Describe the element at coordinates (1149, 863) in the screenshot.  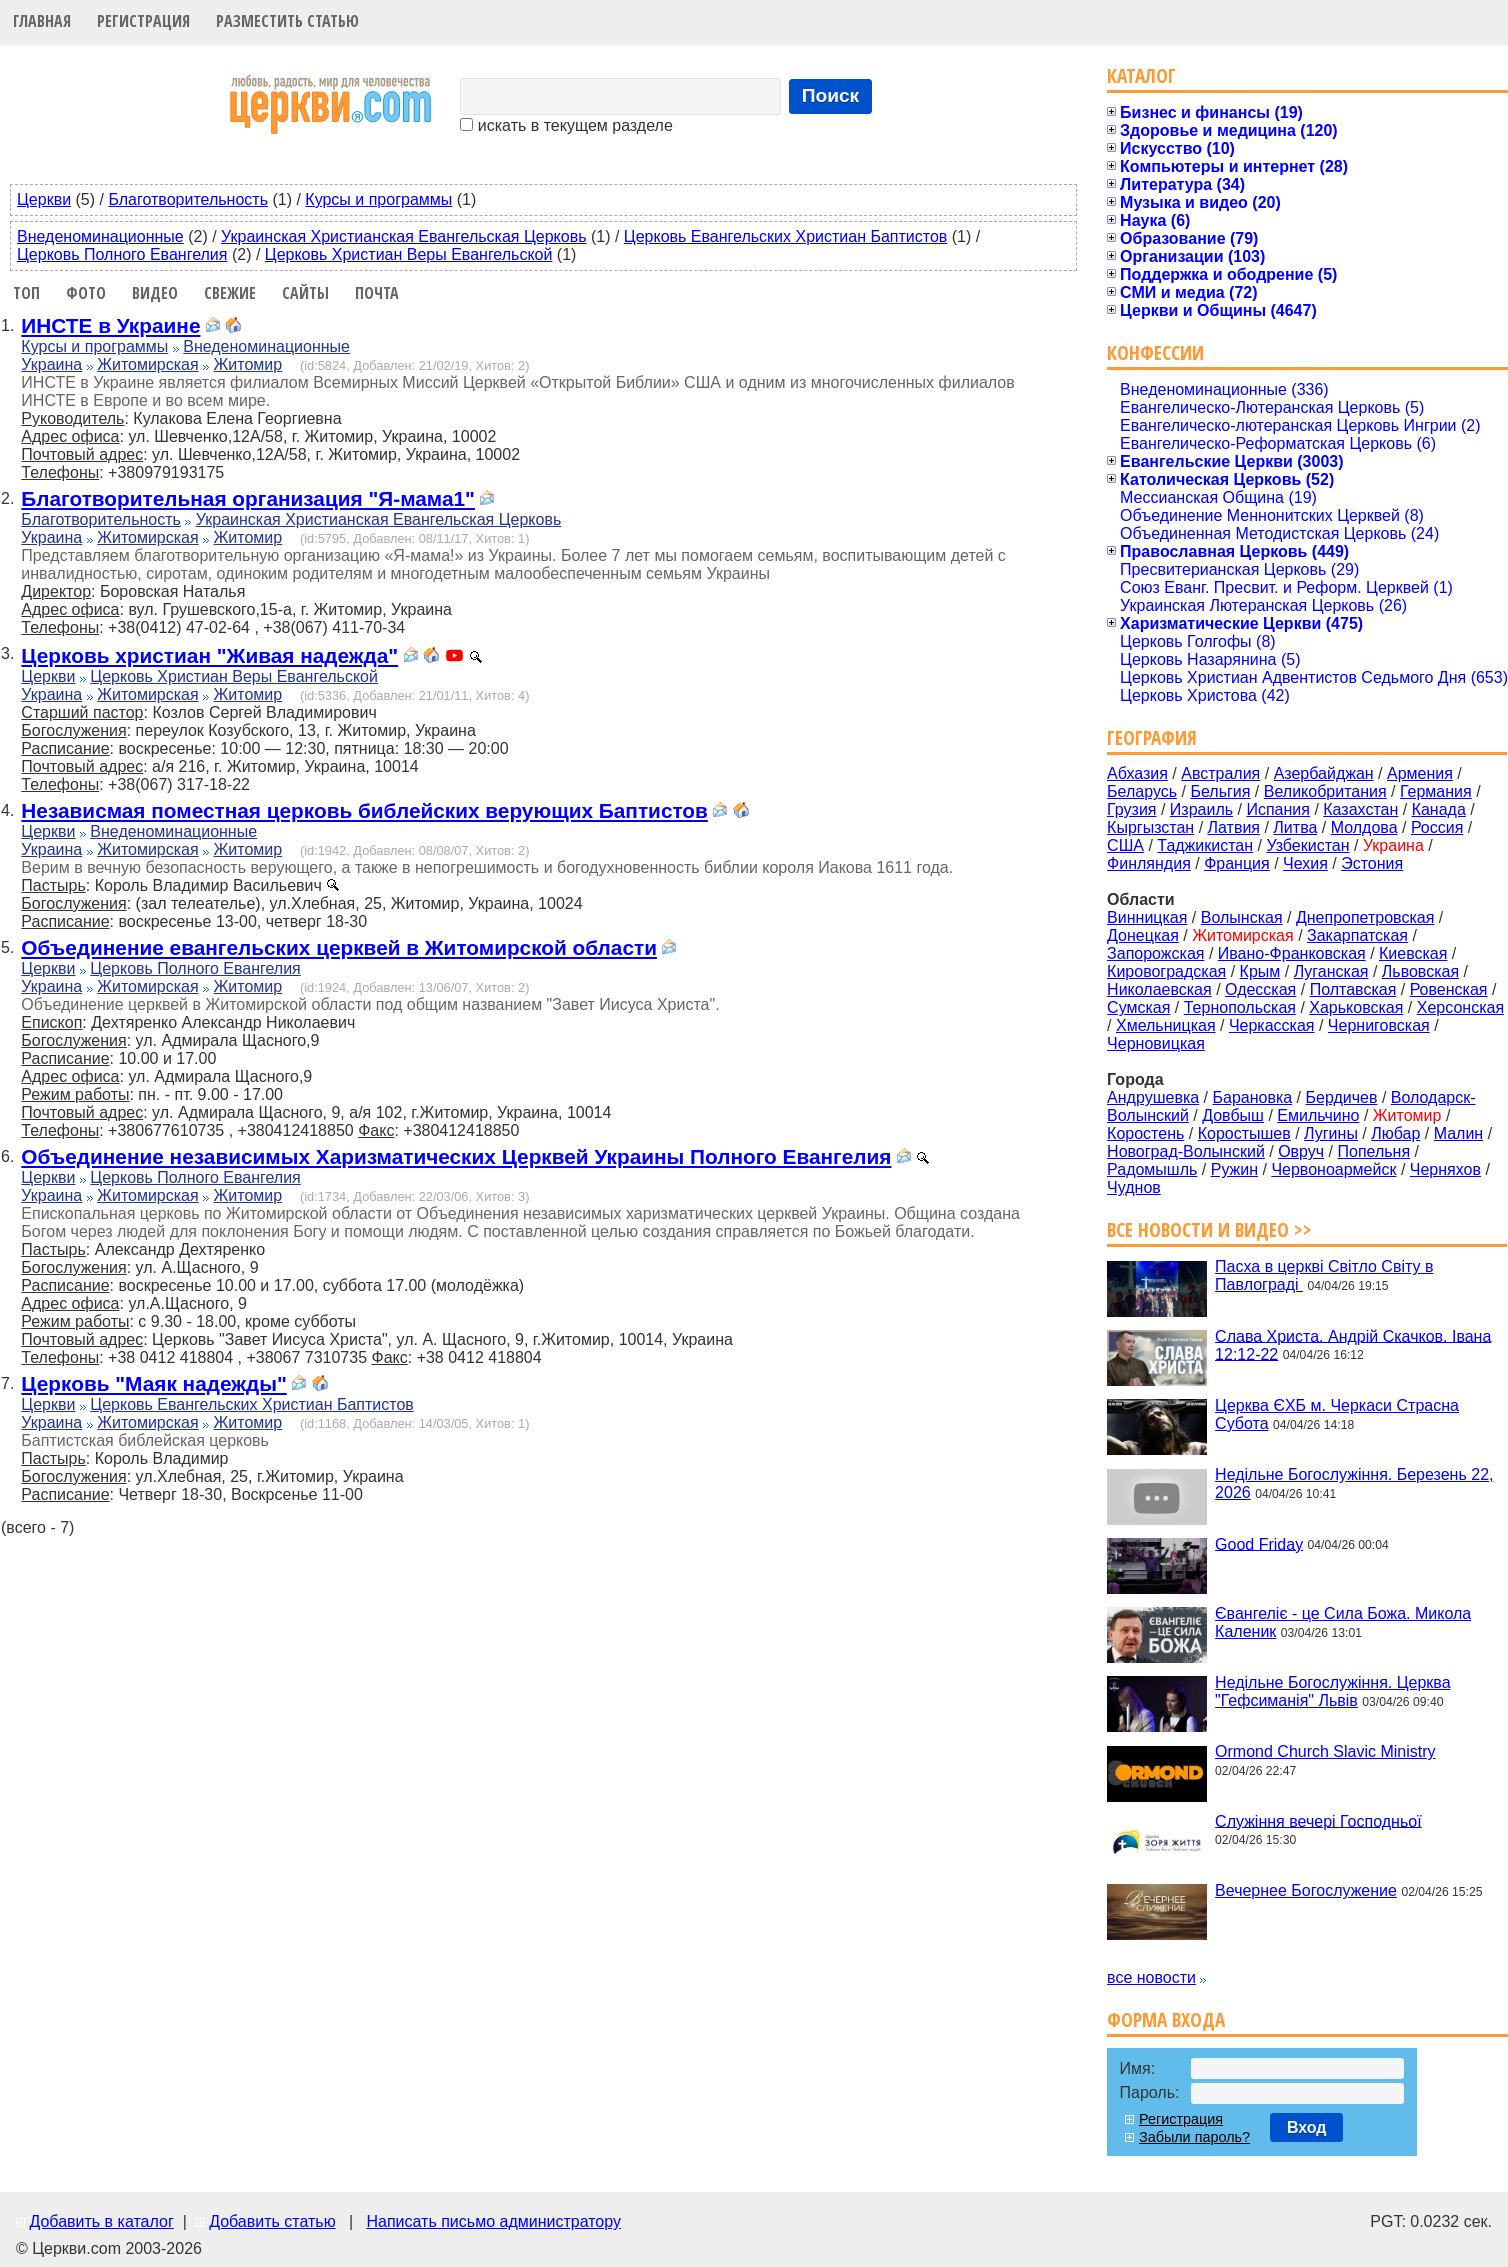
I see `Финляндия` at that location.